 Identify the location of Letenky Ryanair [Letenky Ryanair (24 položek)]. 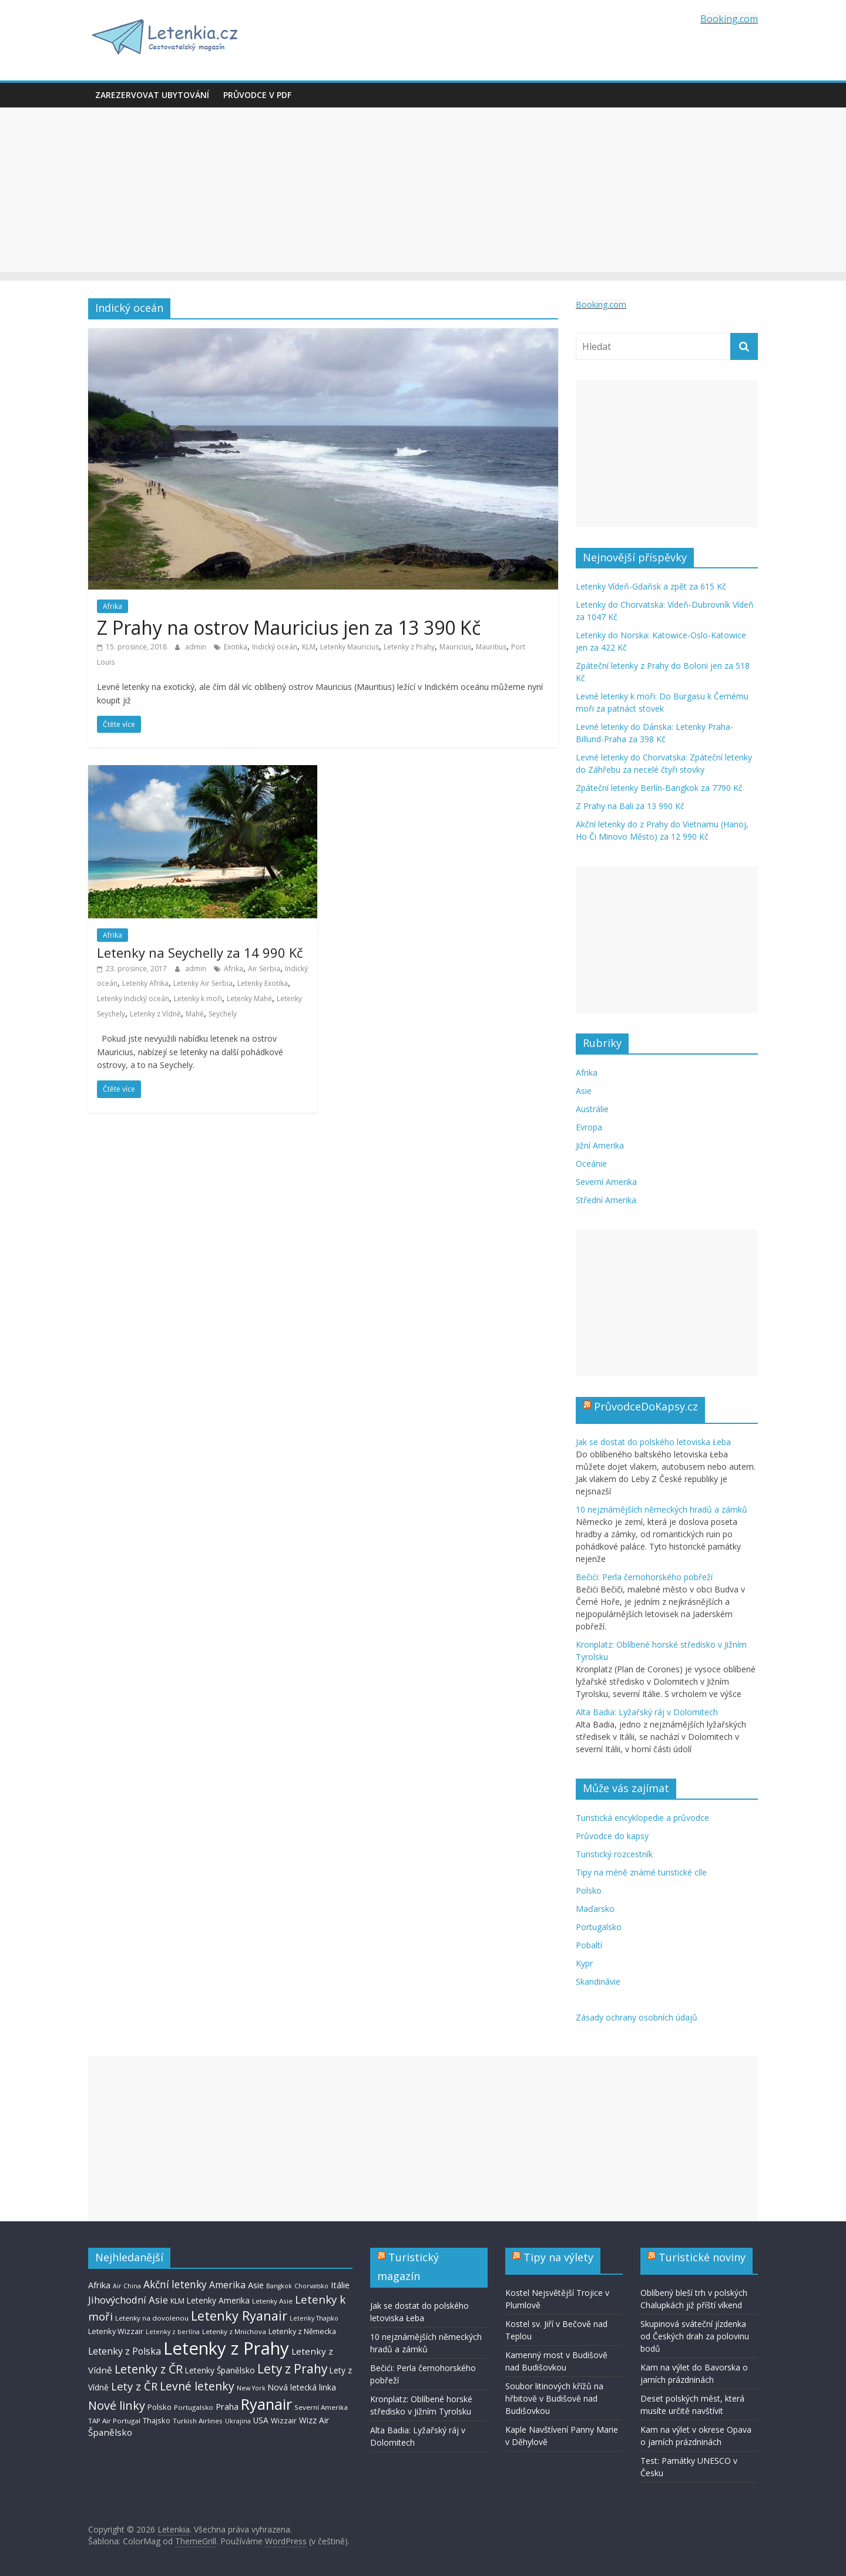
(239, 2315).